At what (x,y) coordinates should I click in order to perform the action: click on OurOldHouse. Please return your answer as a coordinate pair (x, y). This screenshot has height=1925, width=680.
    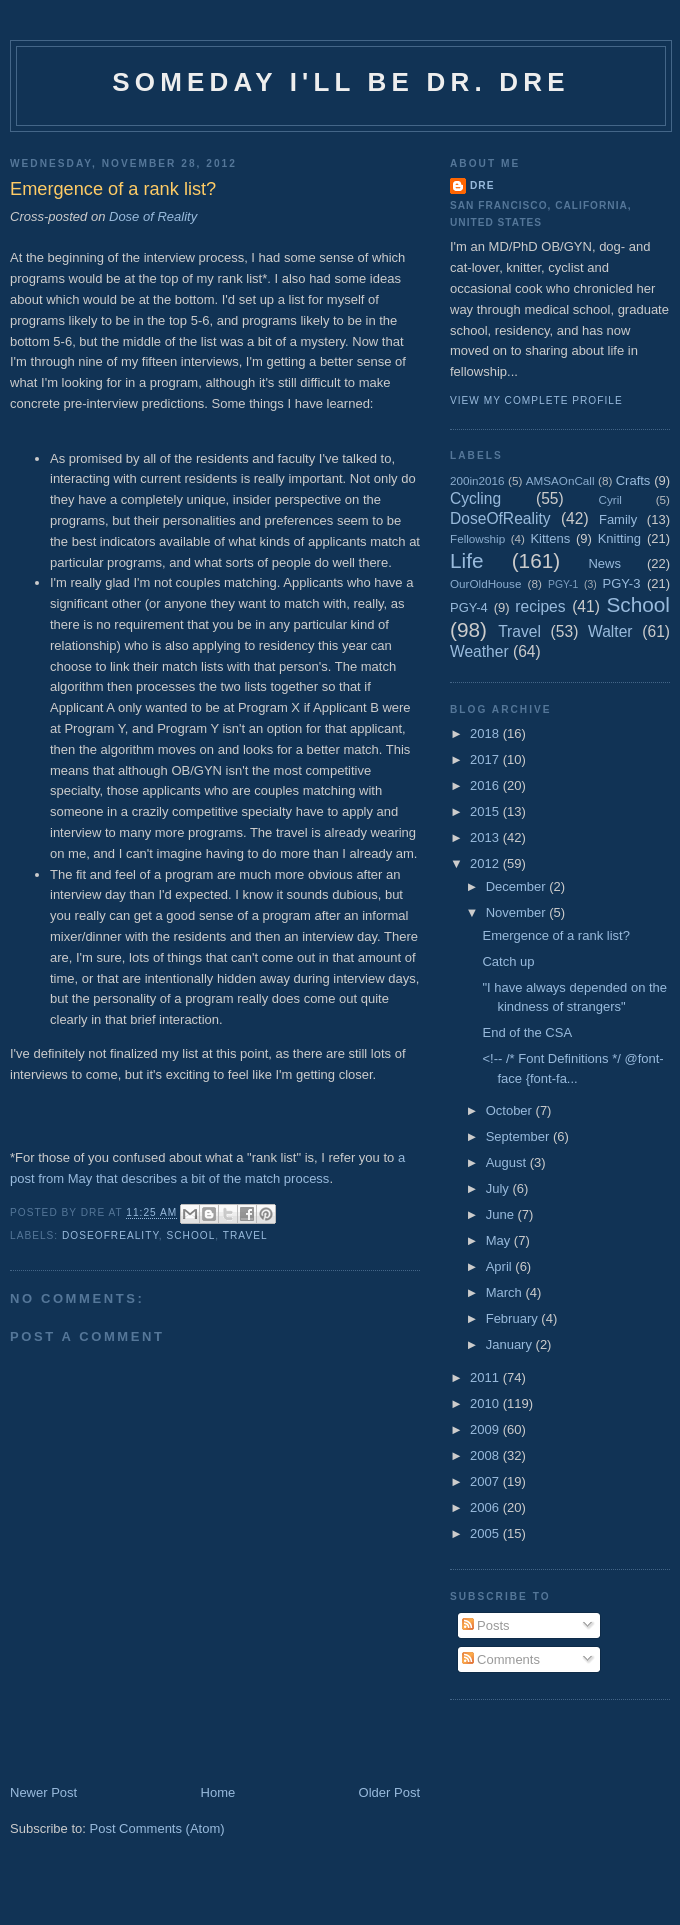
    Looking at the image, I should click on (485, 583).